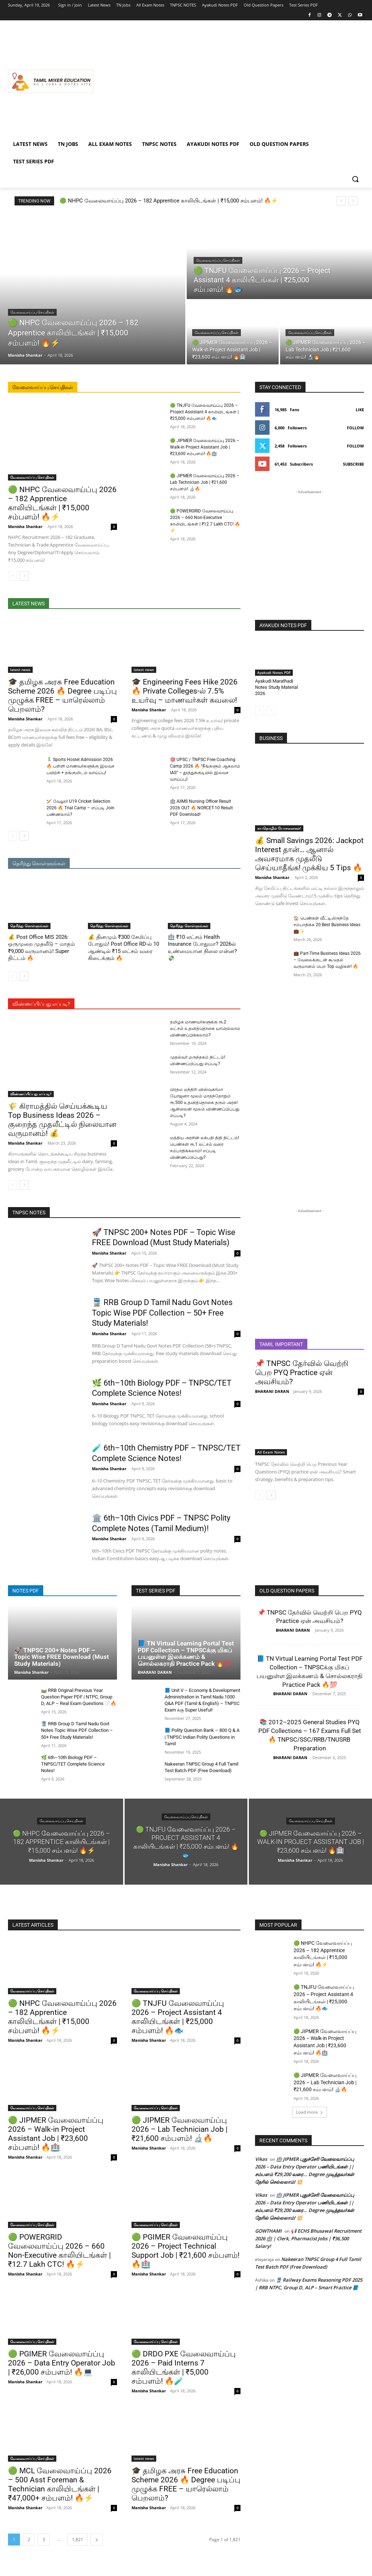  Describe the element at coordinates (360, 409) in the screenshot. I see `Like` at that location.